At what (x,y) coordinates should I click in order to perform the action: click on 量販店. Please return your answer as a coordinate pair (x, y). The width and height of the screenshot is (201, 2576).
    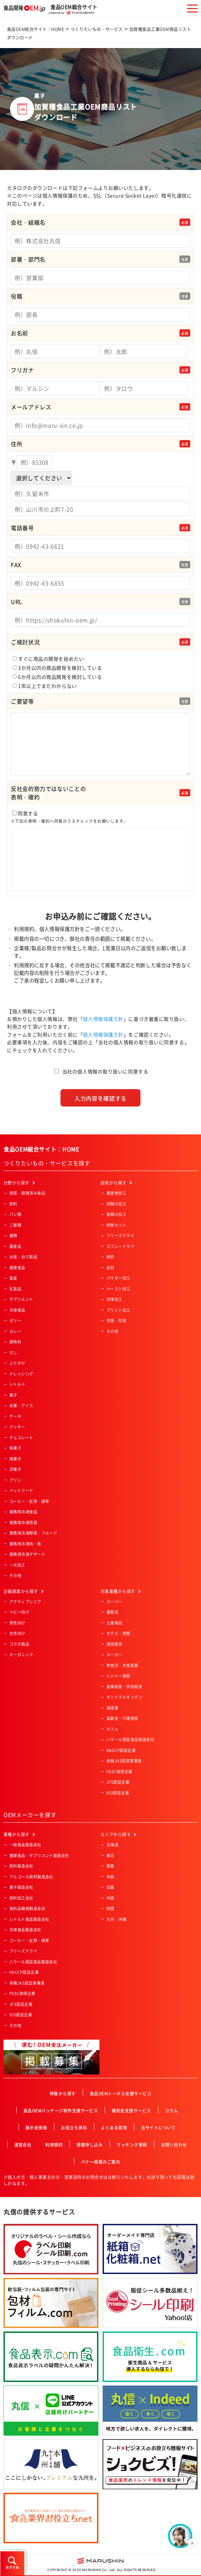
    Looking at the image, I should click on (112, 1612).